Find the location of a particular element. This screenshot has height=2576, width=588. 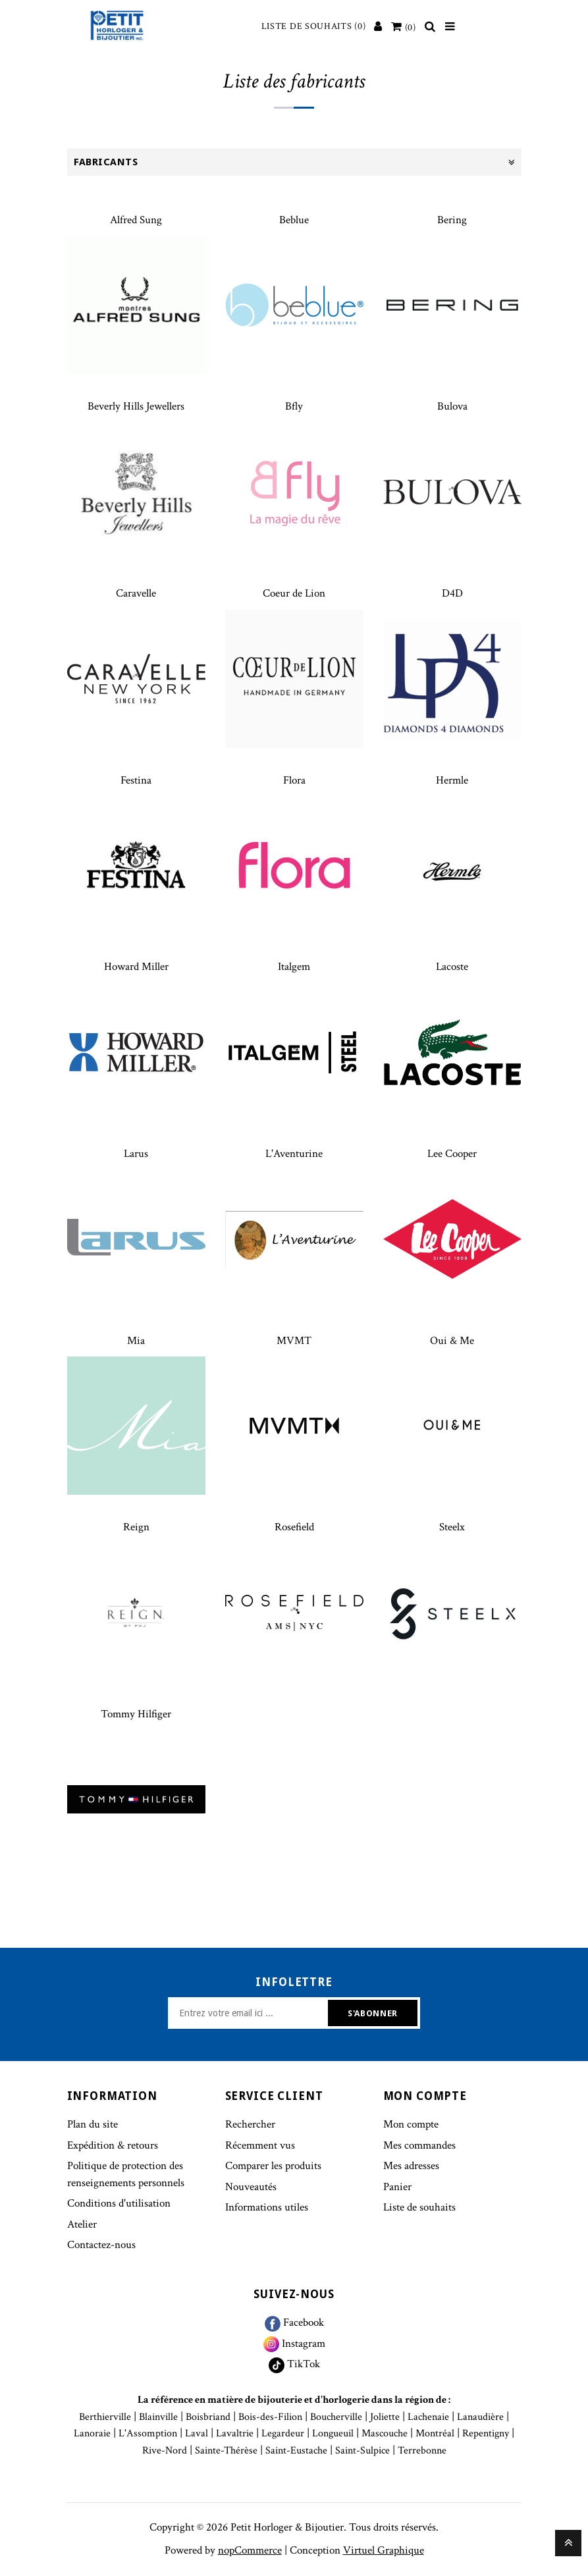

L'Assomption is located at coordinates (148, 2433).